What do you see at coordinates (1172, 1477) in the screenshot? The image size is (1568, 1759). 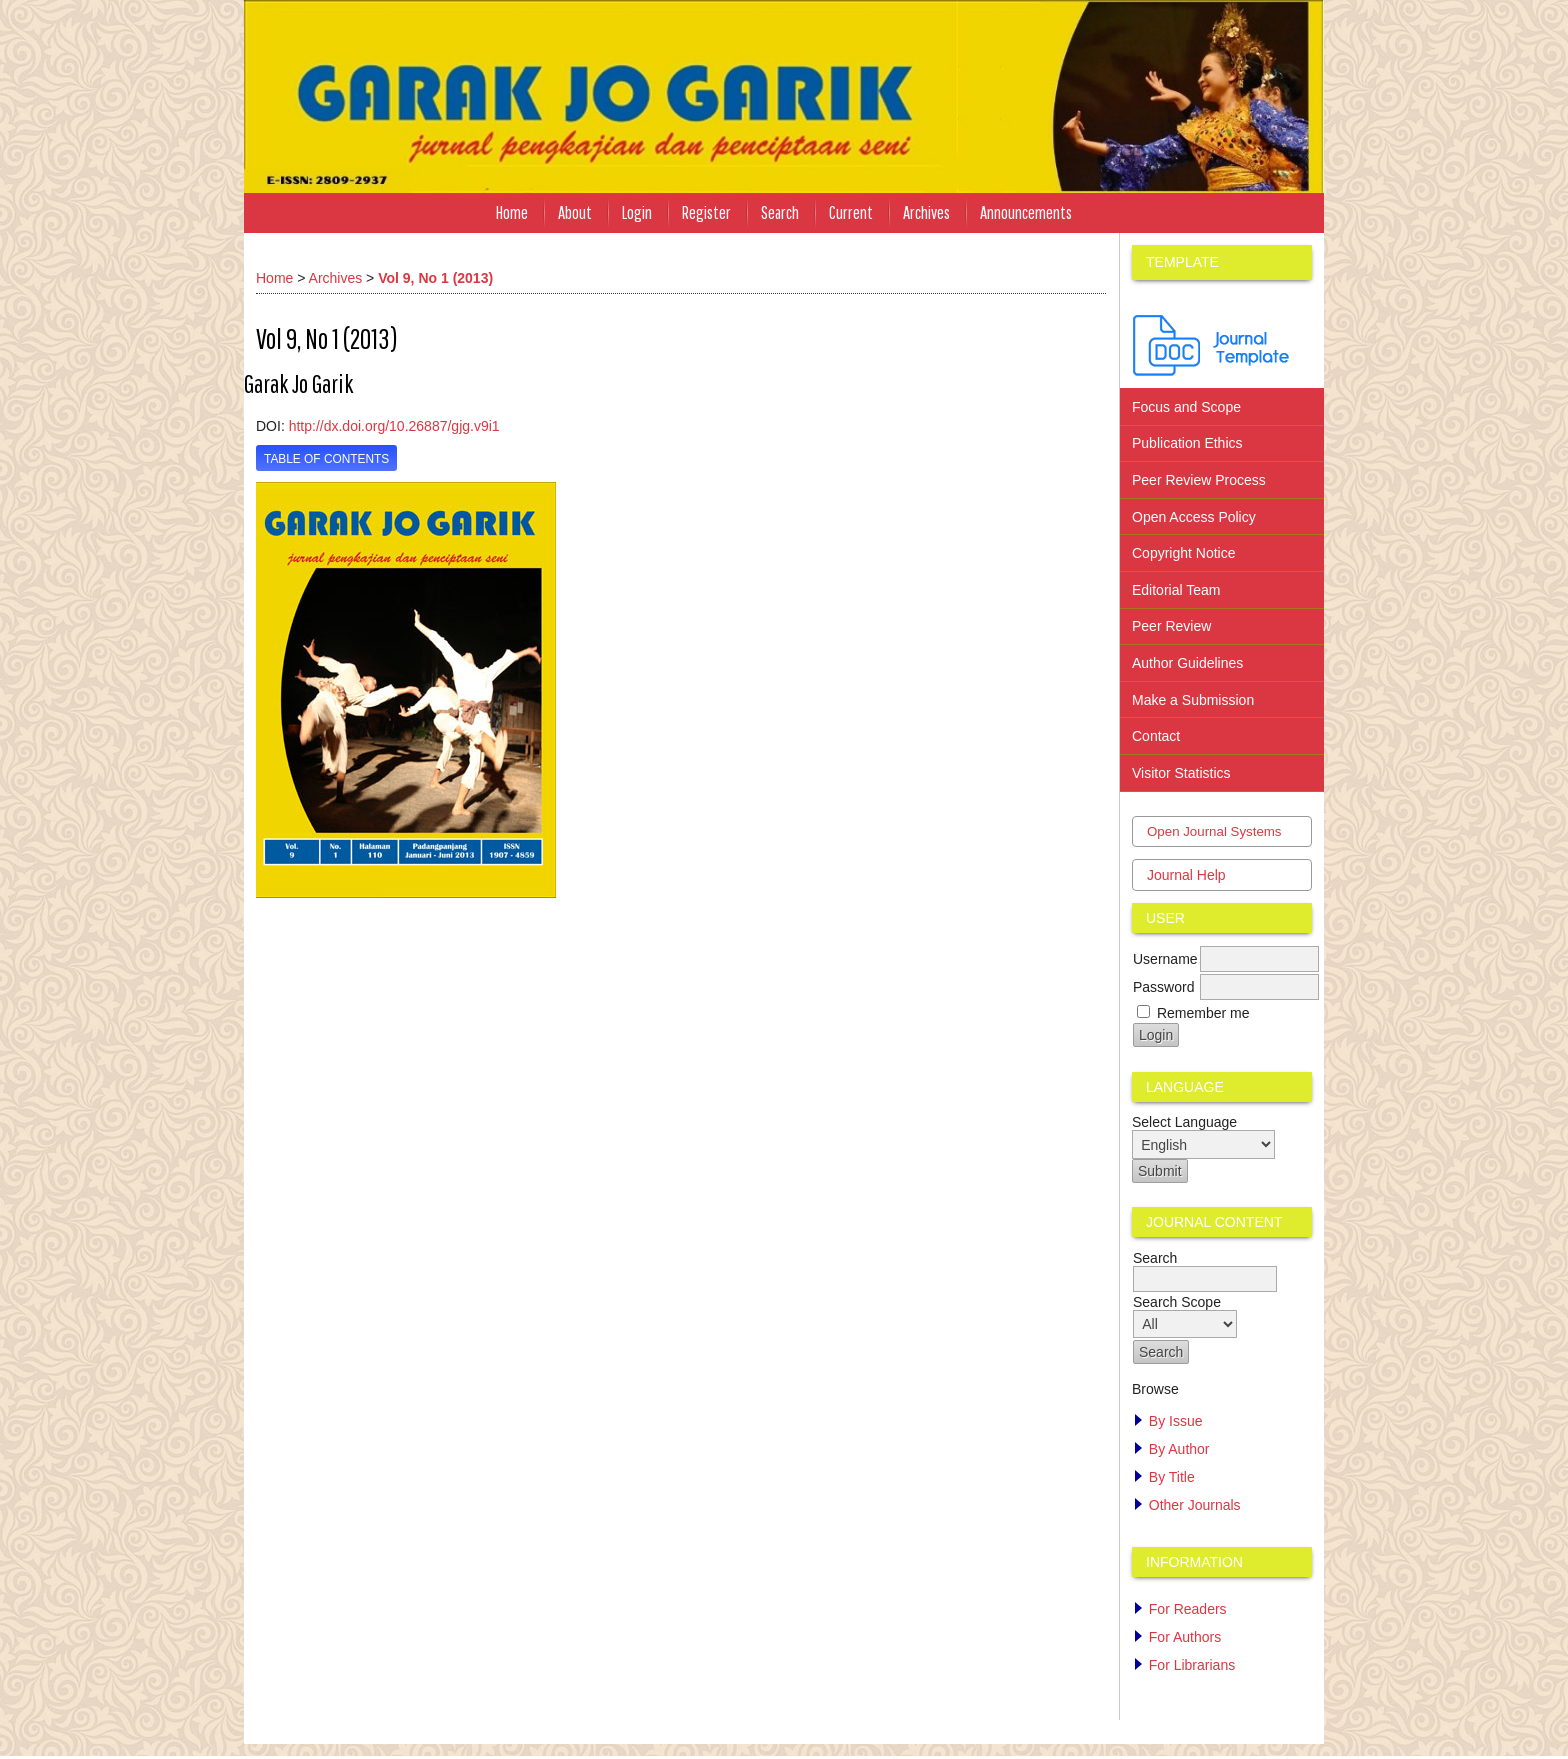 I see `By Title` at bounding box center [1172, 1477].